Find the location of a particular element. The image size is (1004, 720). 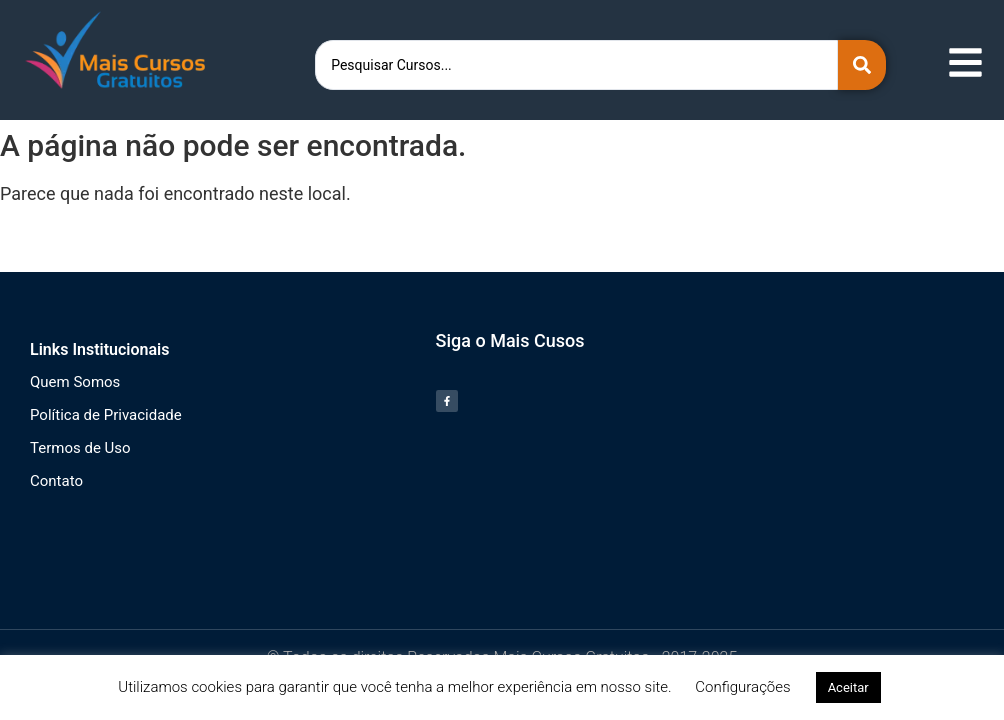

Contato is located at coordinates (56, 481).